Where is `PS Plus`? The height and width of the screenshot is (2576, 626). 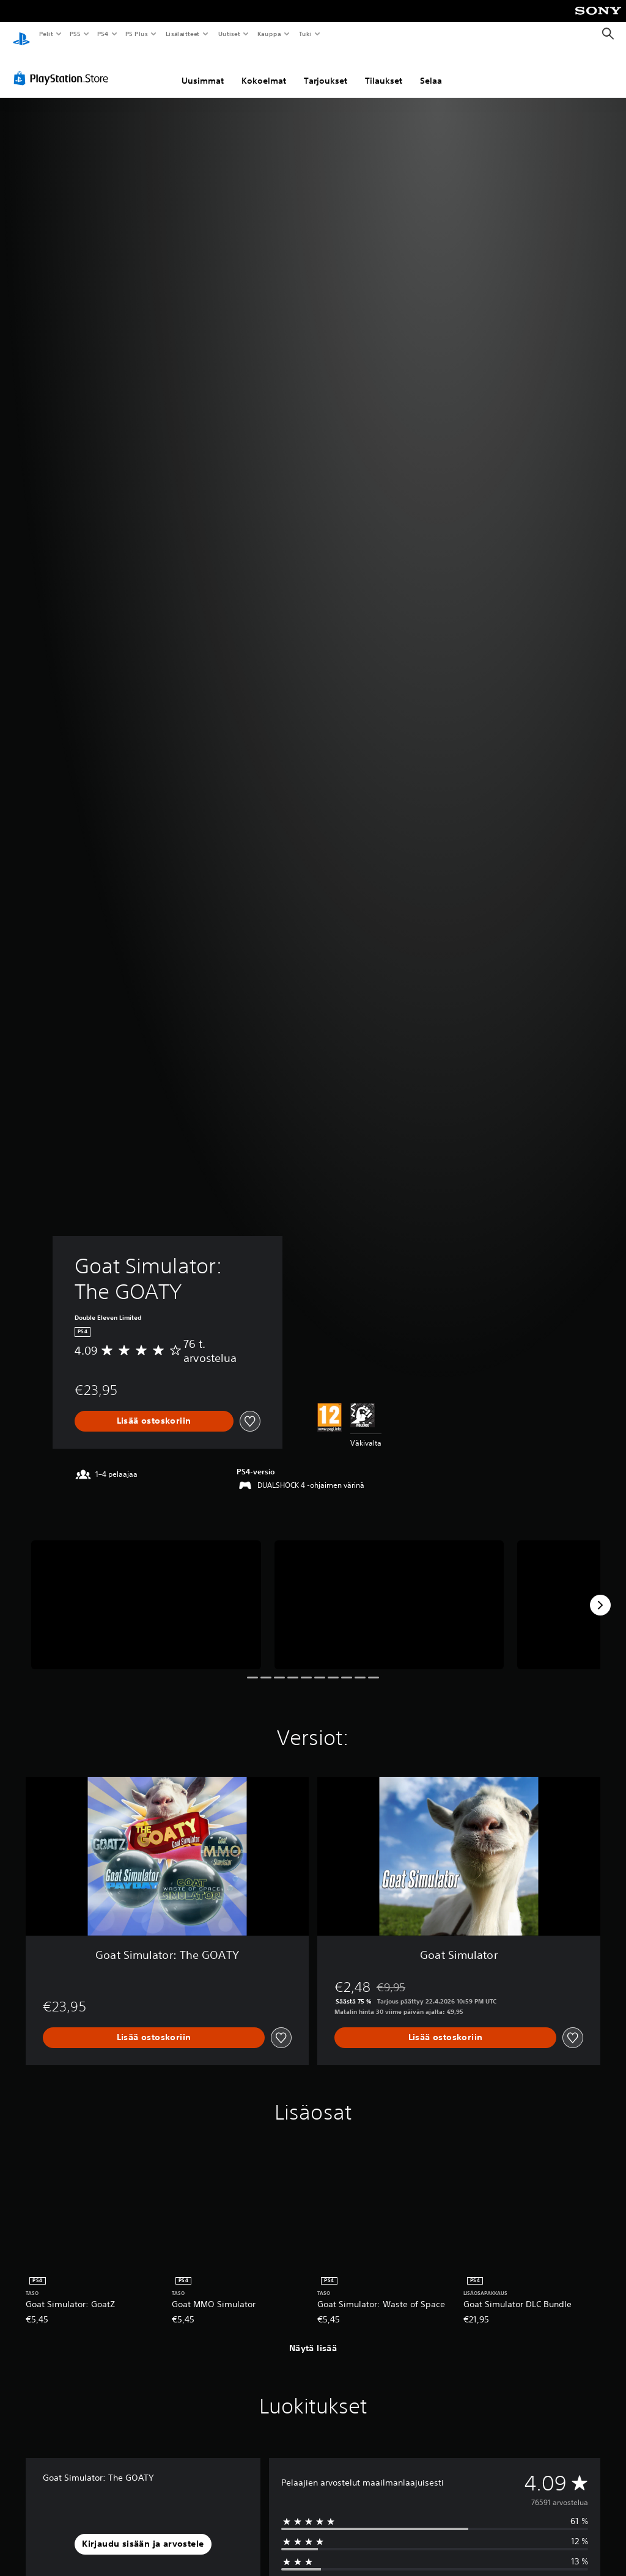 PS Plus is located at coordinates (137, 33).